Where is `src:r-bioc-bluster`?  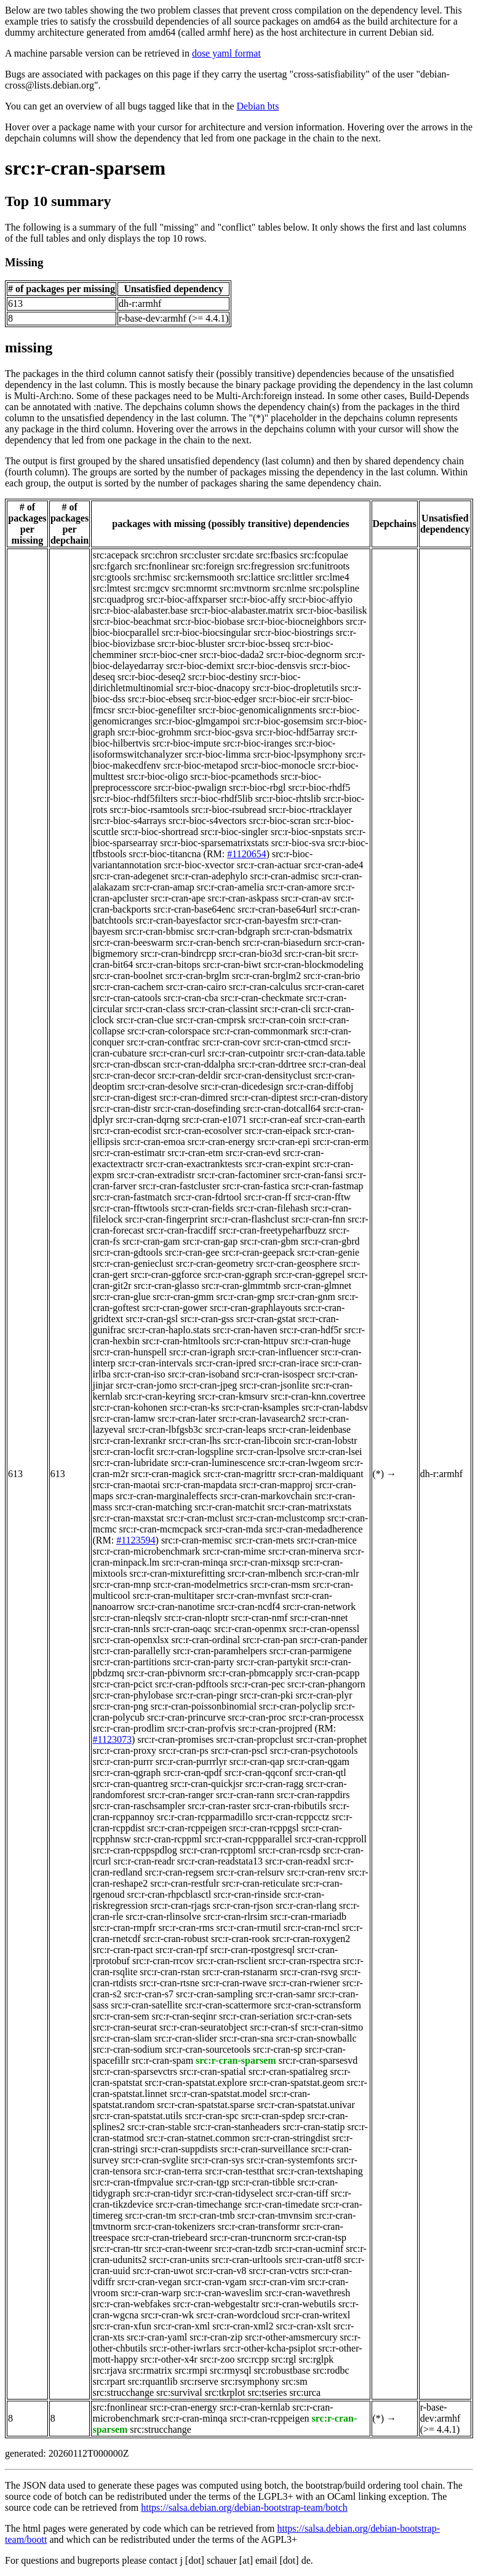 src:r-bioc-bluster is located at coordinates (191, 643).